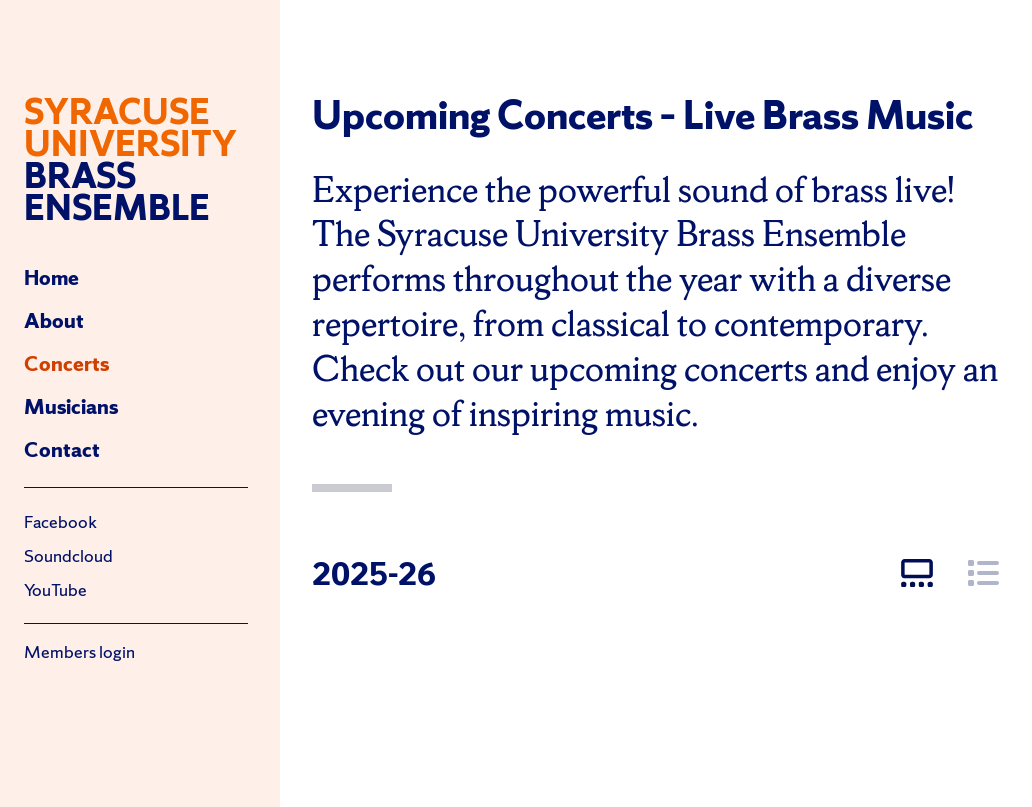 This screenshot has width=1032, height=807. I want to click on Musicians, so click(71, 406).